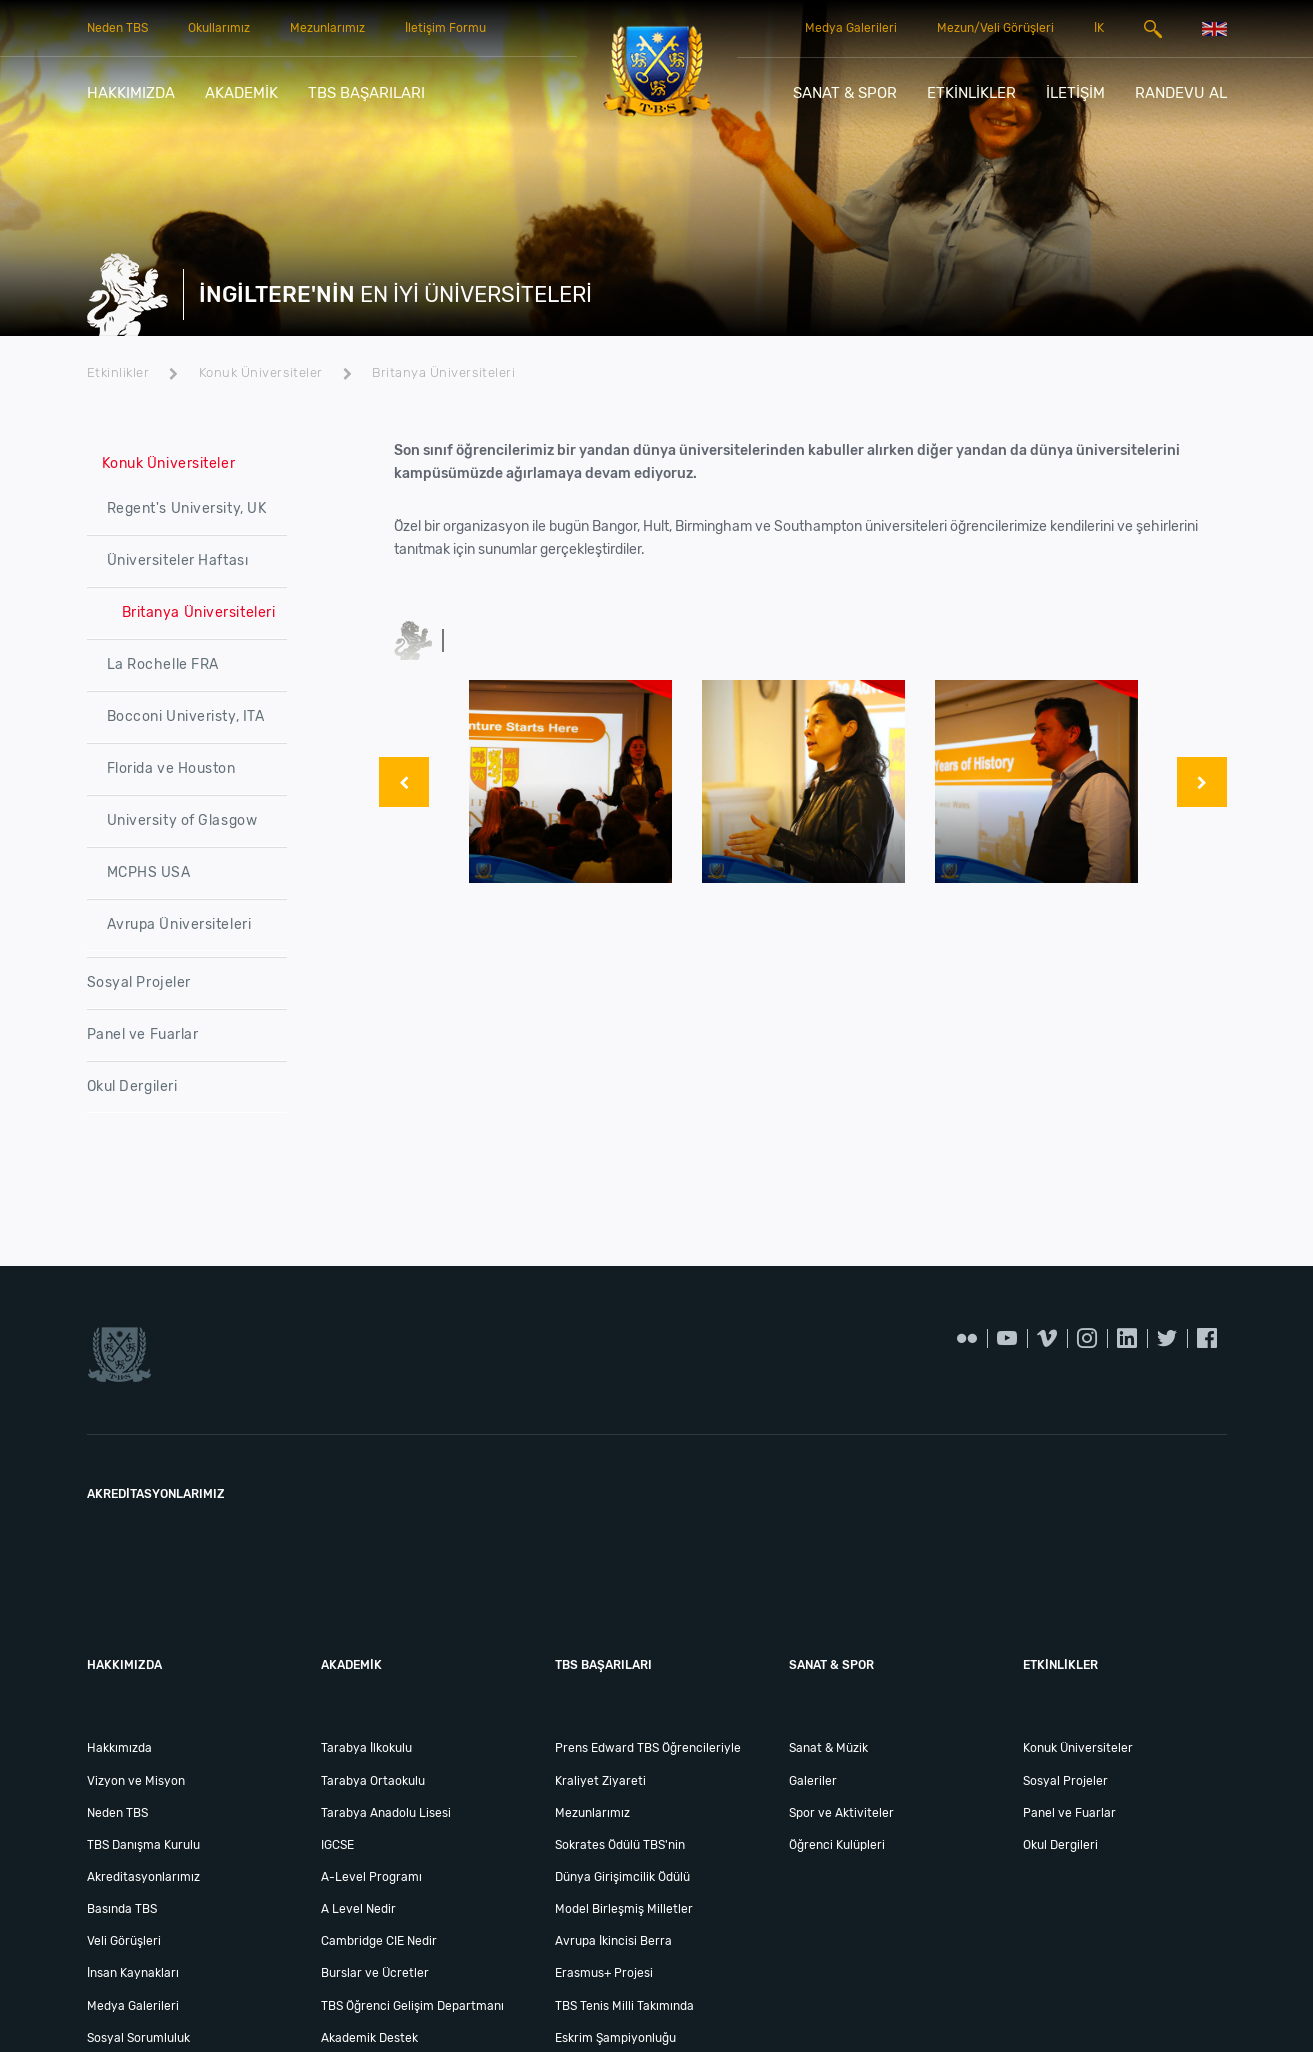 Image resolution: width=1313 pixels, height=2052 pixels. Describe the element at coordinates (971, 93) in the screenshot. I see `ETKİNLİKLER` at that location.